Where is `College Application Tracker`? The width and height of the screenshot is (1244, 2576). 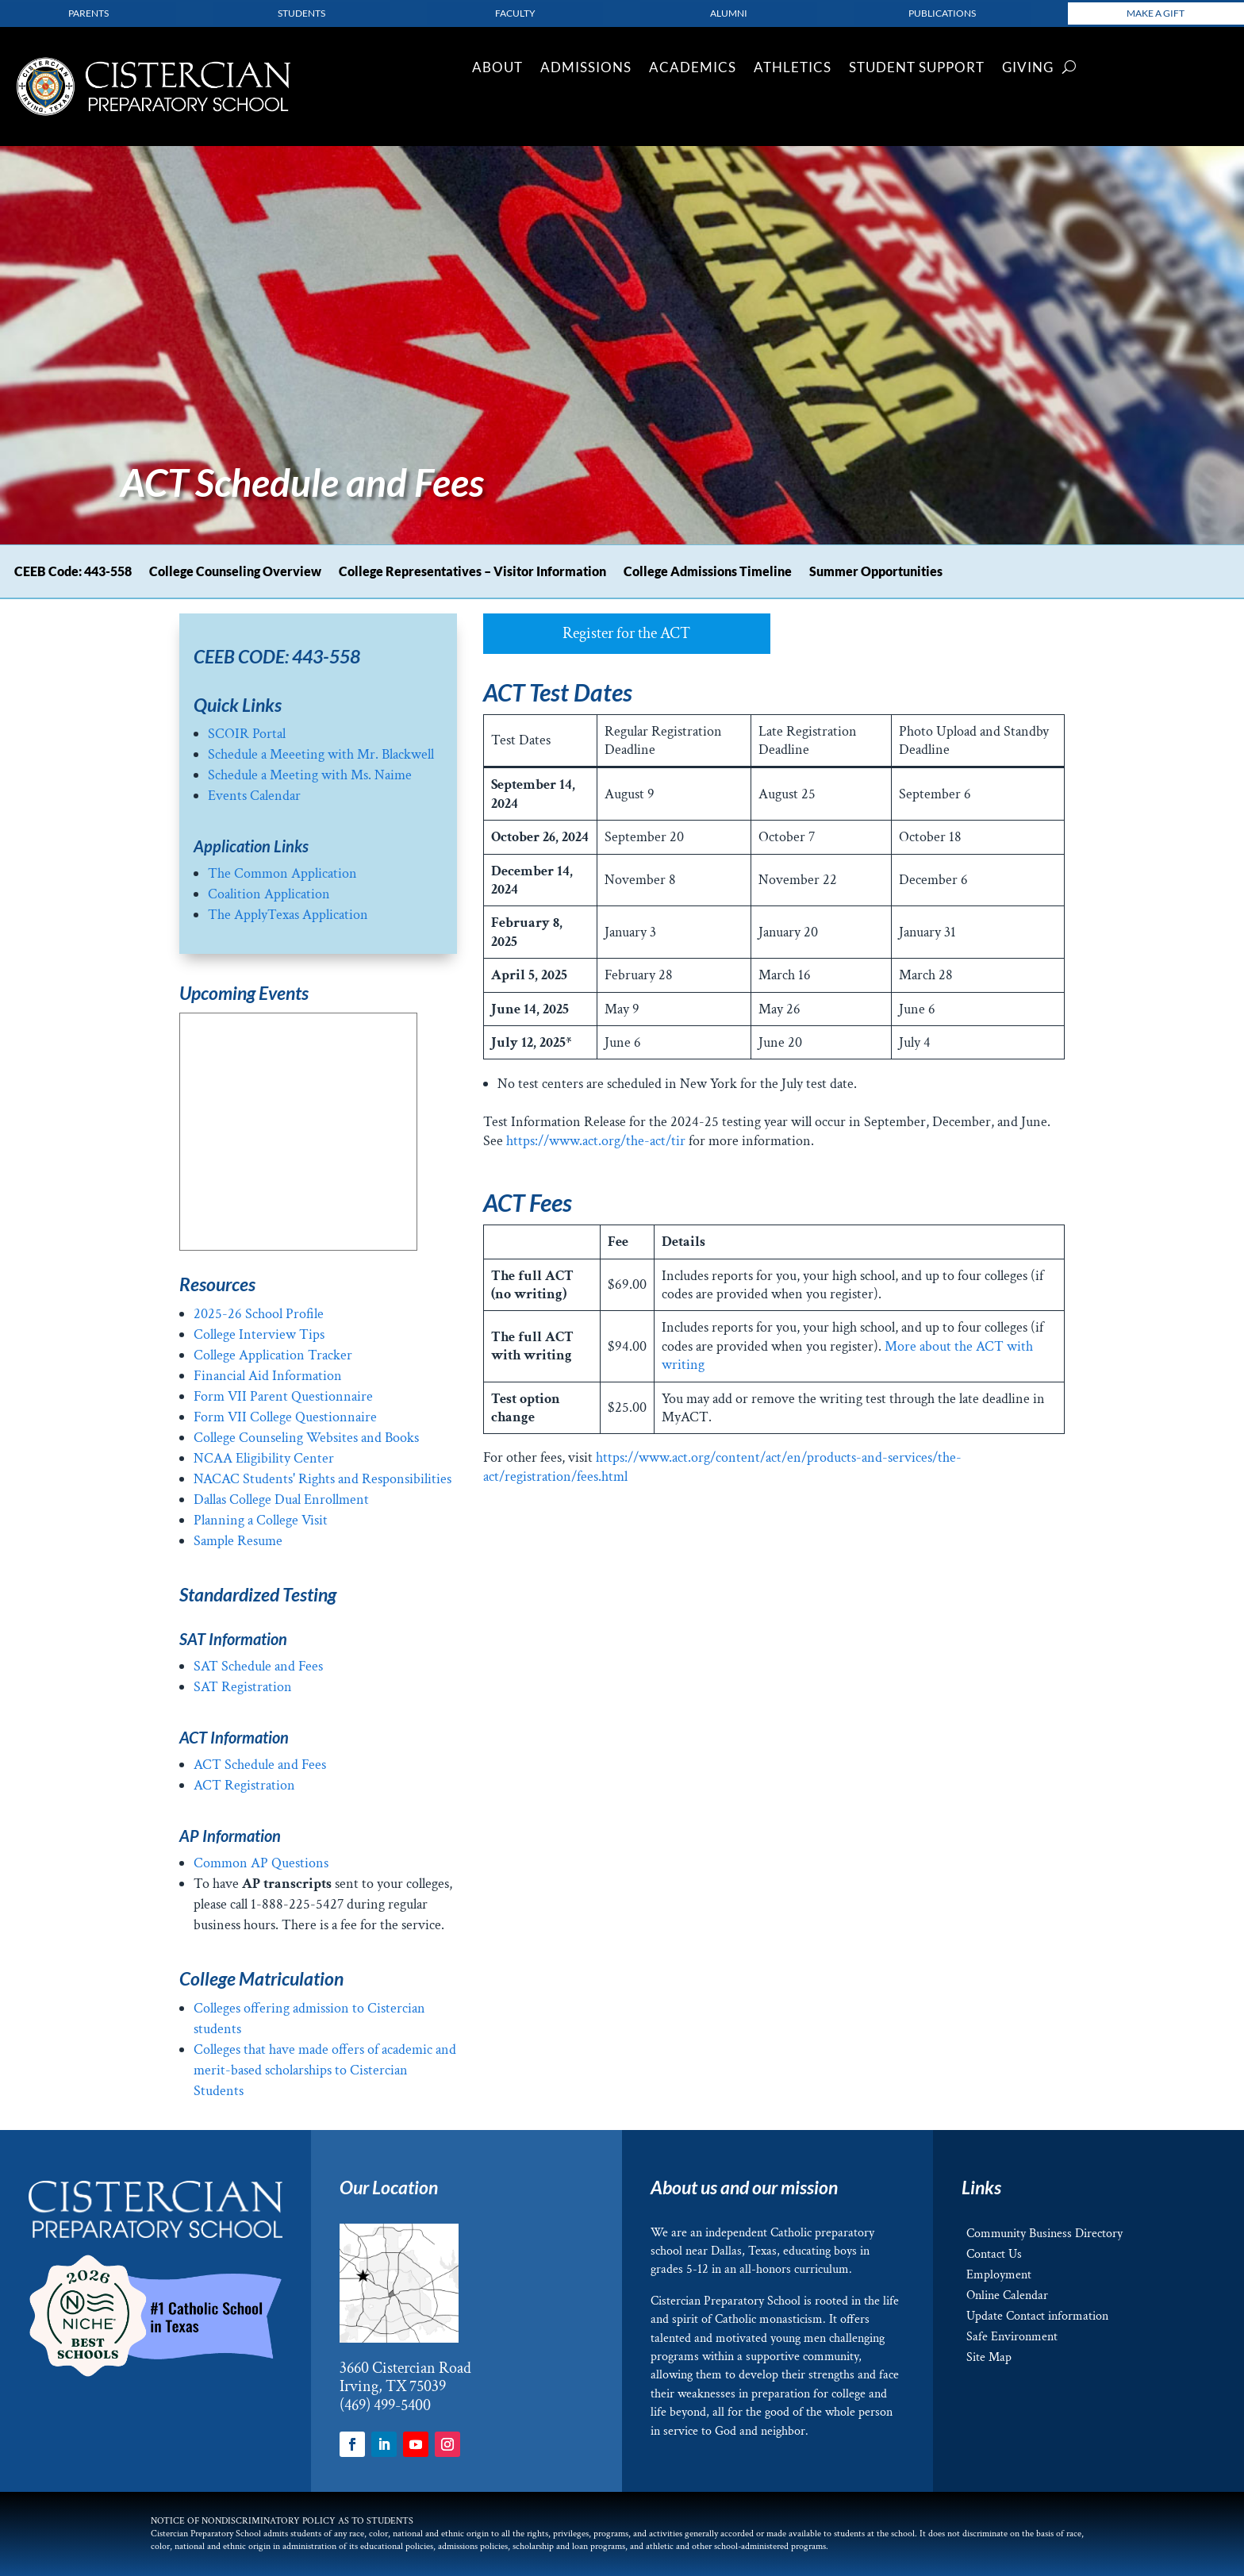
College Application Tracker is located at coordinates (273, 1355).